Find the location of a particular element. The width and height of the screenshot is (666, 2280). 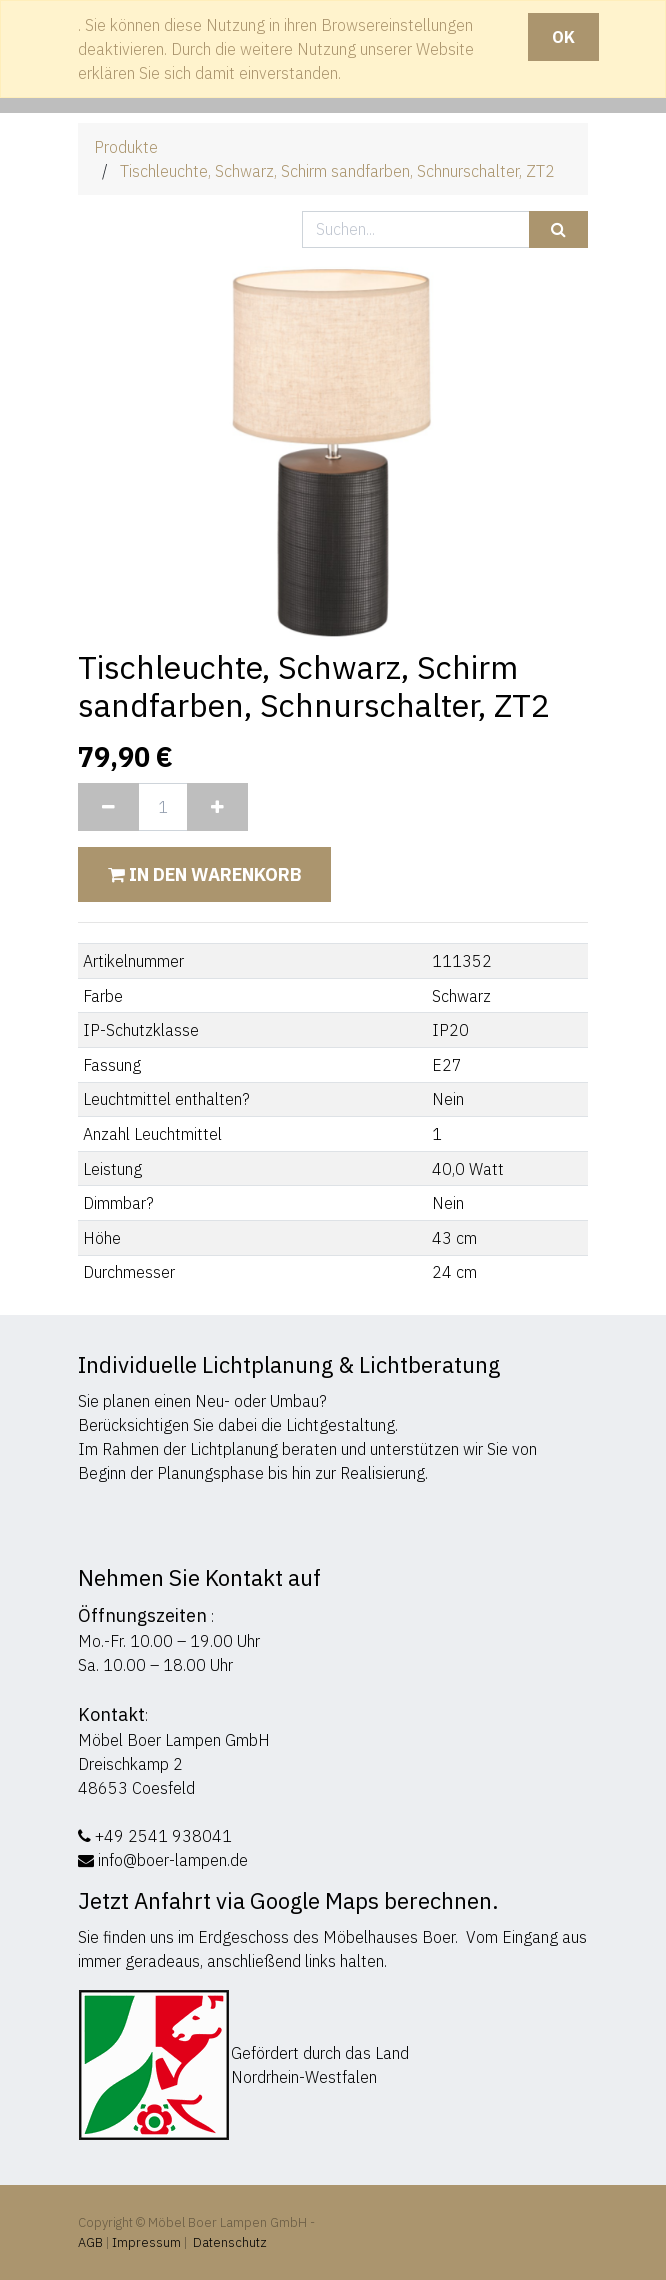

OK is located at coordinates (563, 37).